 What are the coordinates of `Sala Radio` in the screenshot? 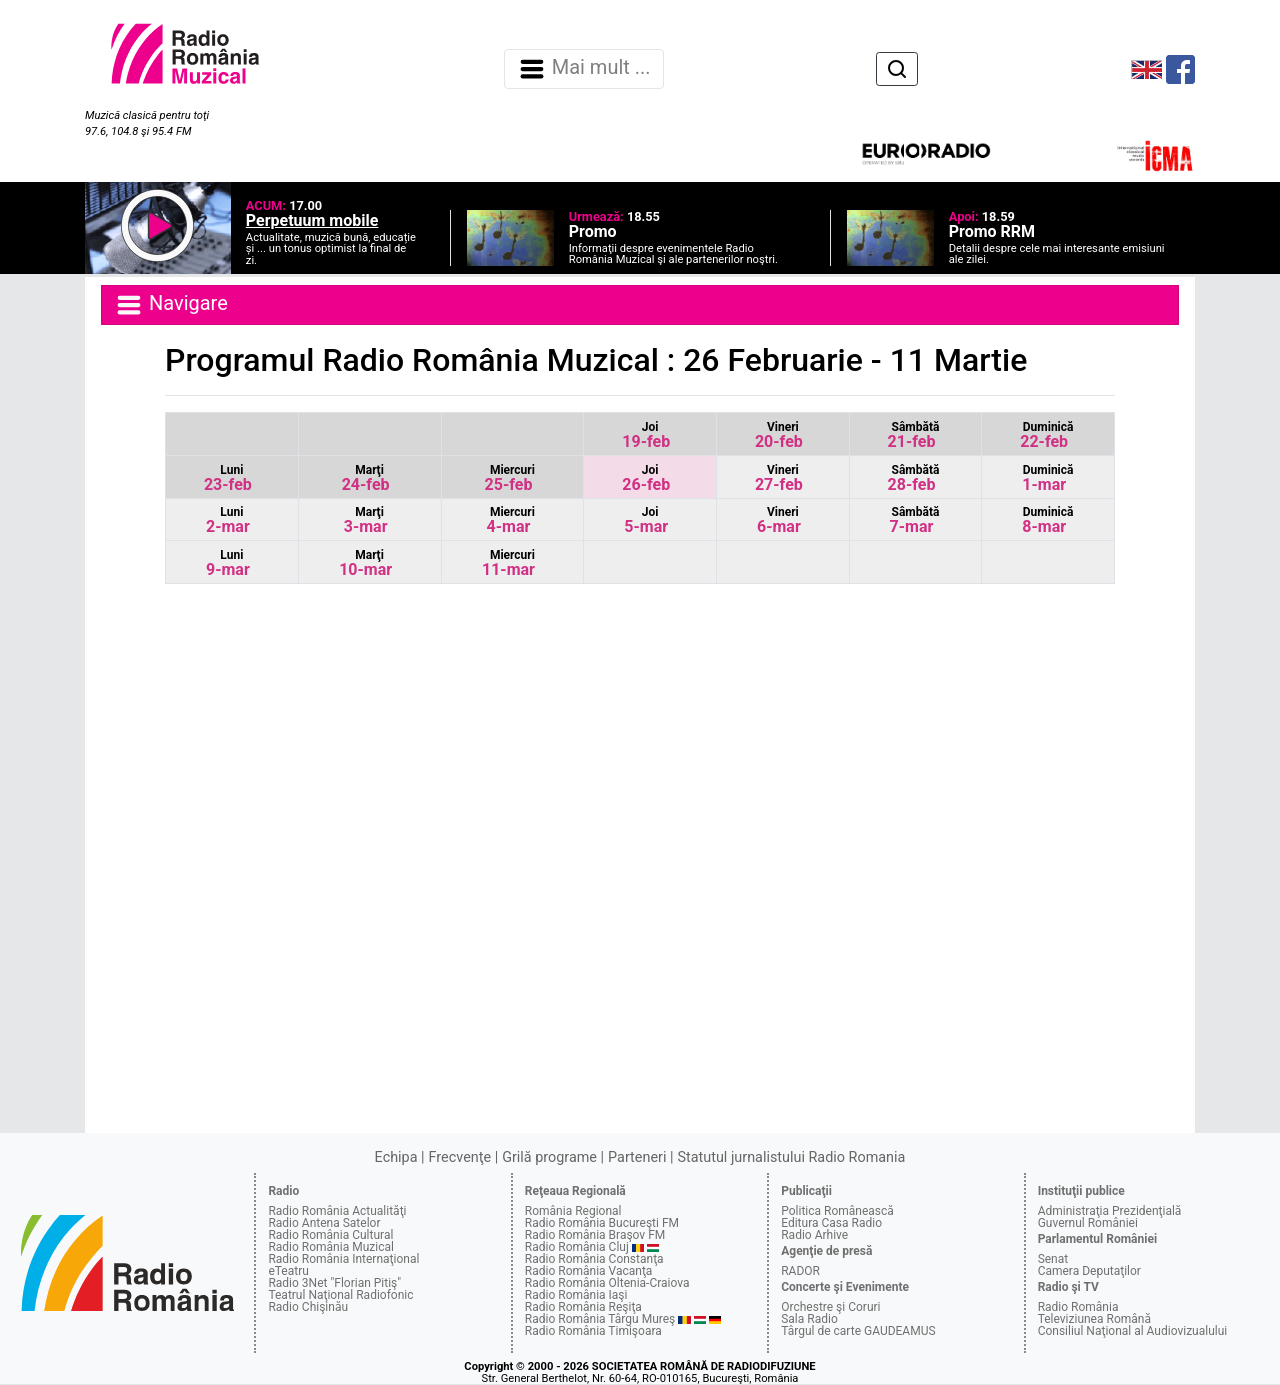 It's located at (809, 1319).